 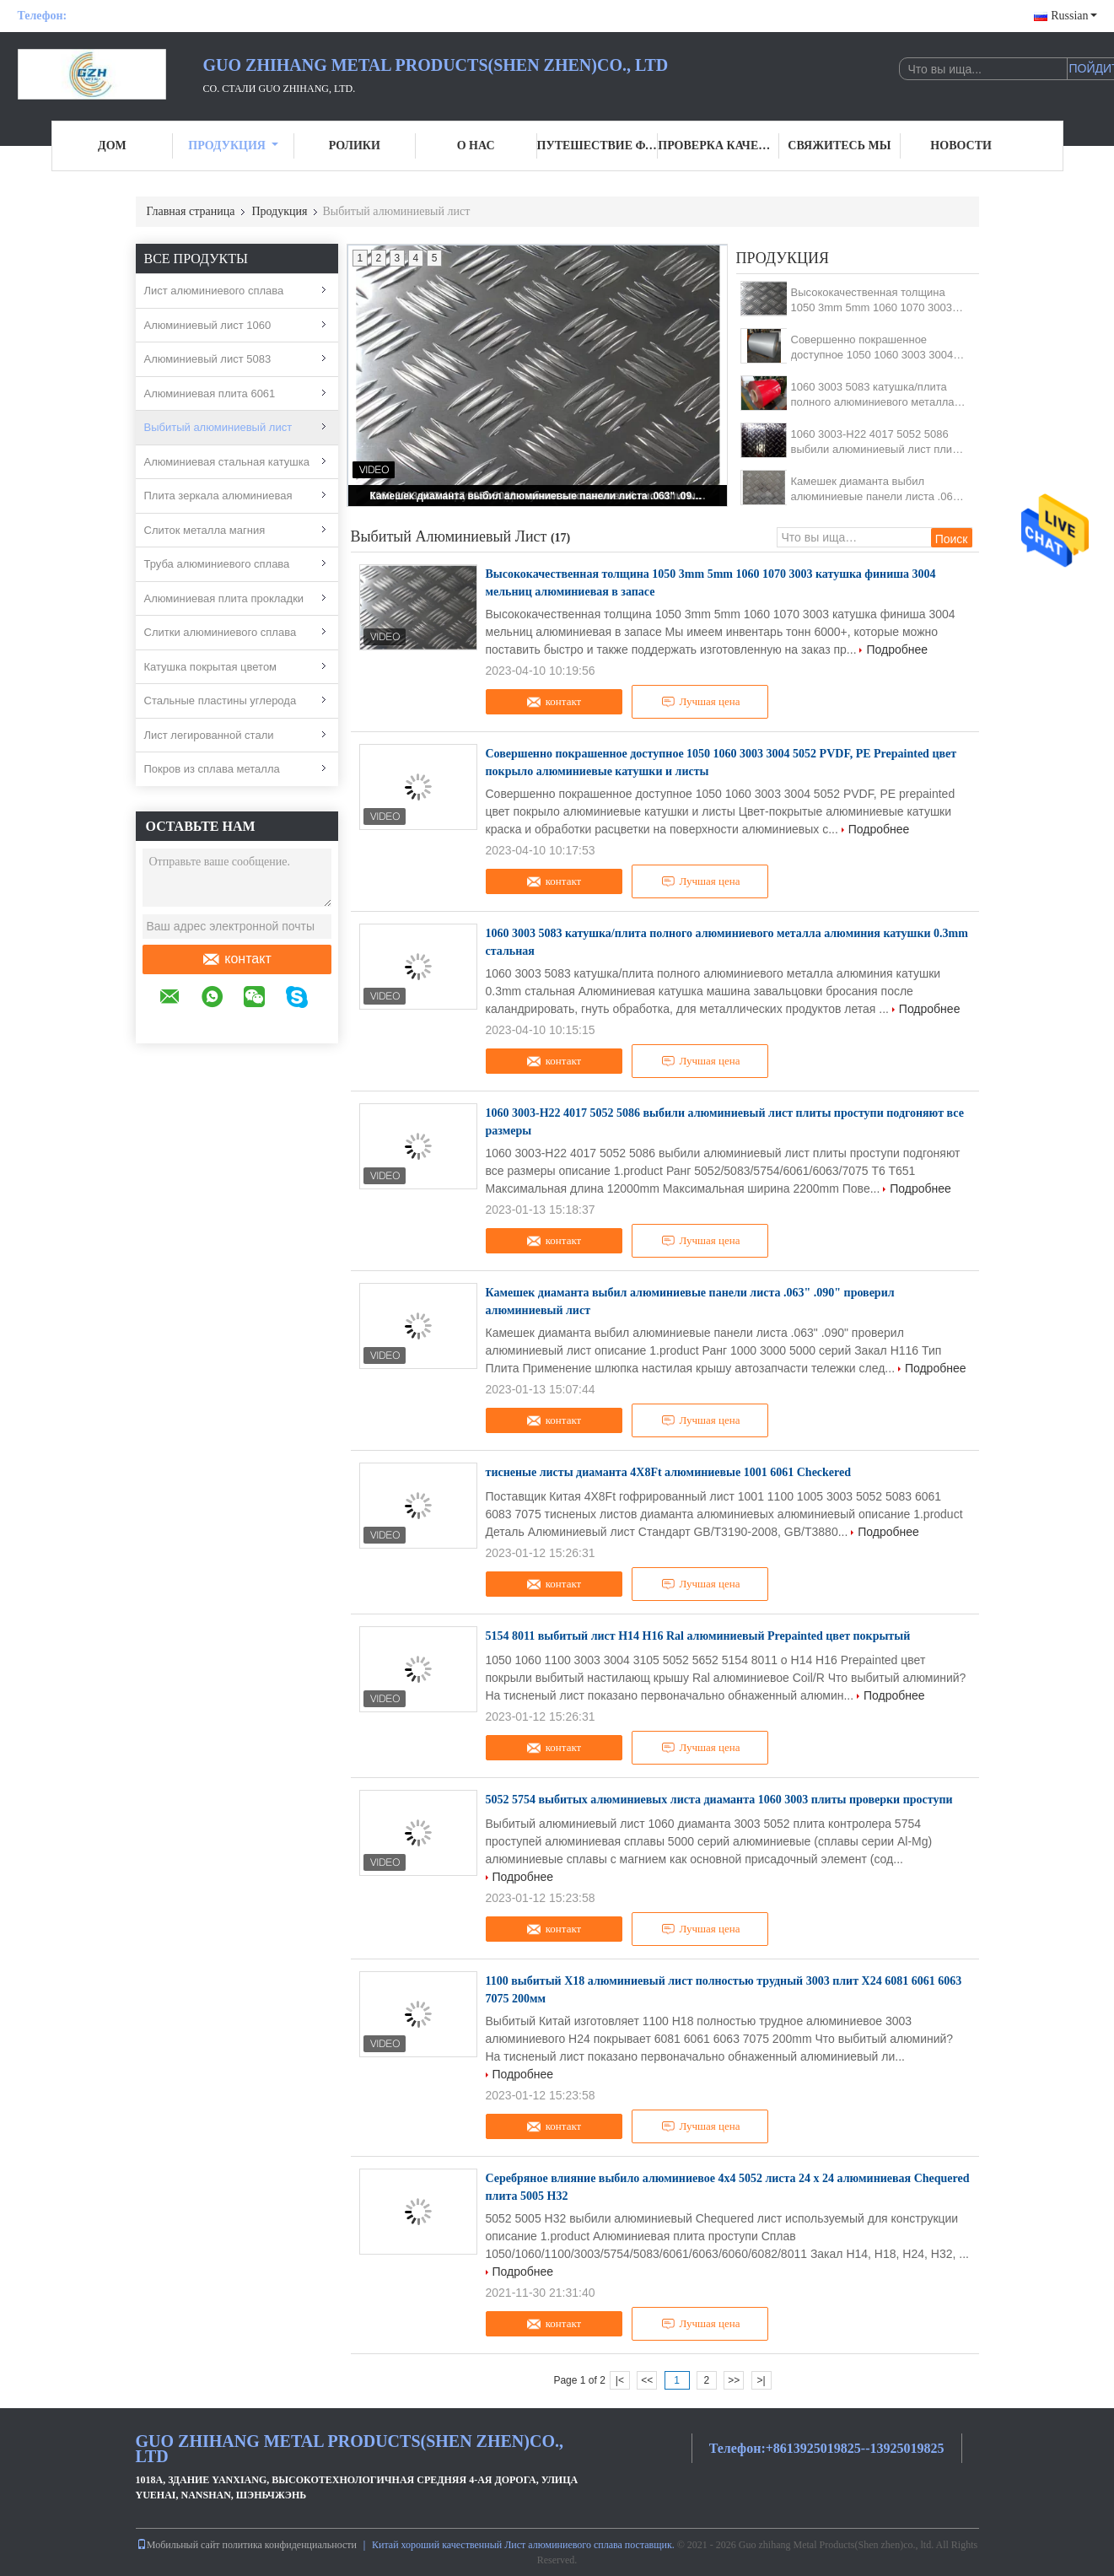 I want to click on Мобильный сайт, so click(x=178, y=2545).